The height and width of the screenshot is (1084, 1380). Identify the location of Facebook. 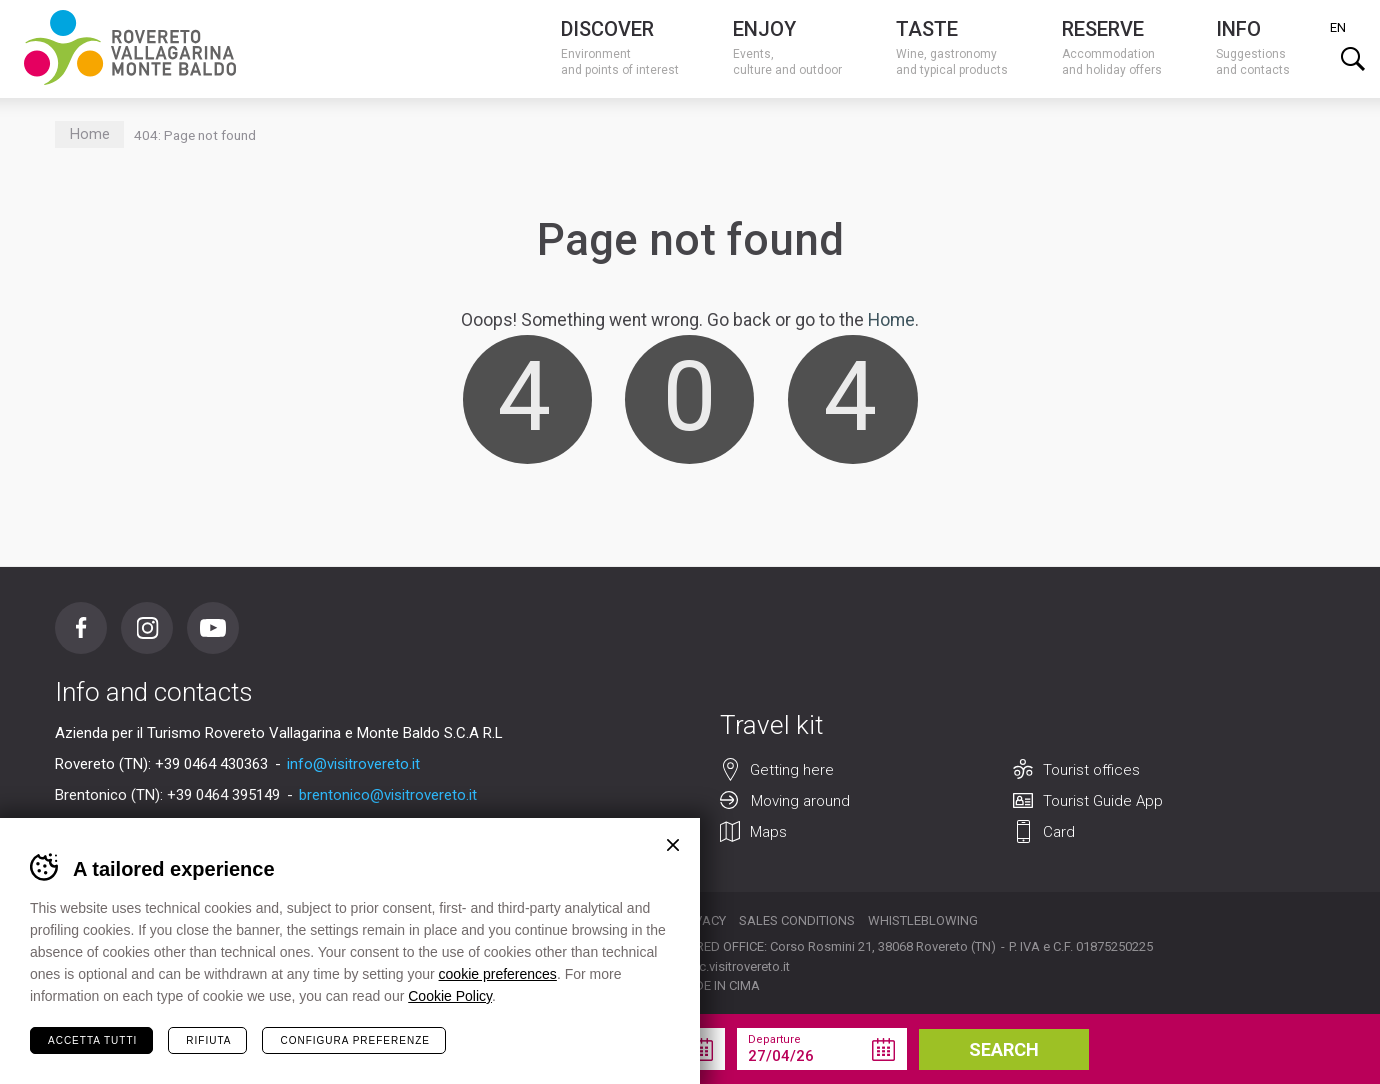
(81, 628).